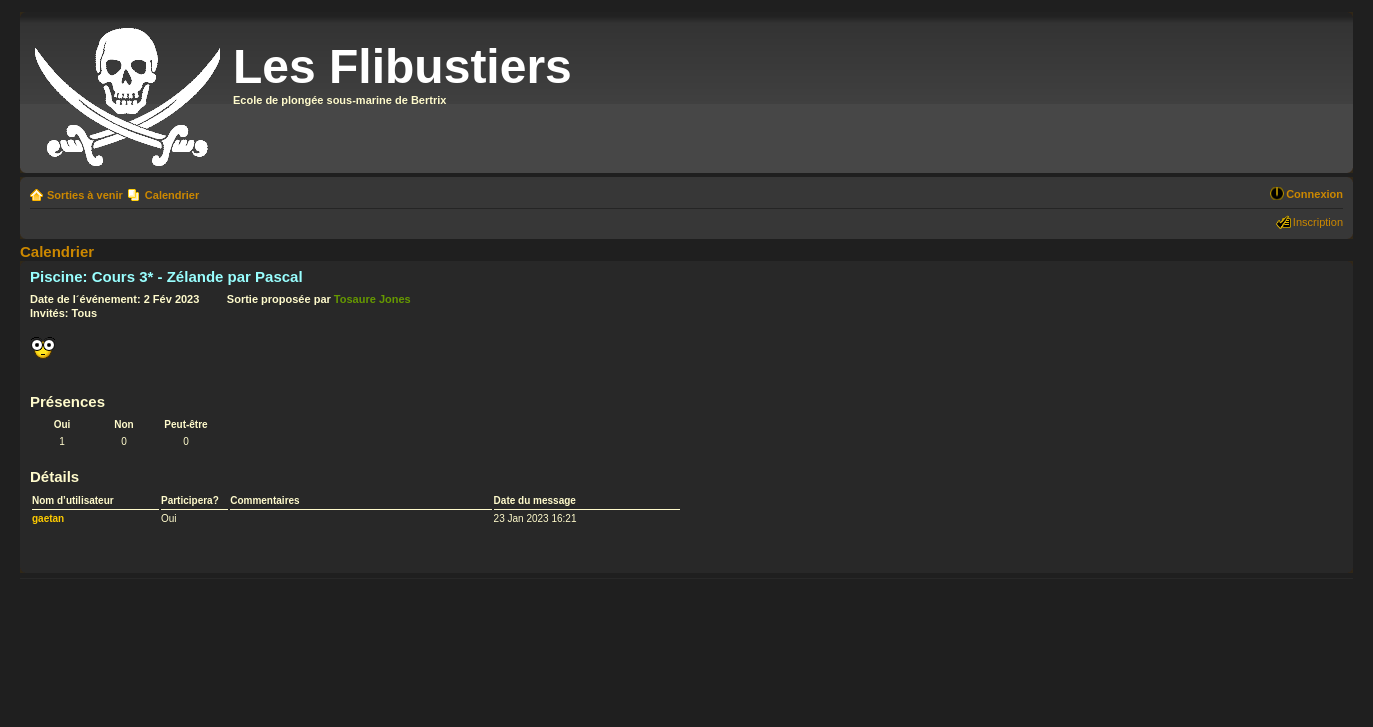 This screenshot has height=727, width=1373. What do you see at coordinates (85, 195) in the screenshot?
I see `Sorties à venir` at bounding box center [85, 195].